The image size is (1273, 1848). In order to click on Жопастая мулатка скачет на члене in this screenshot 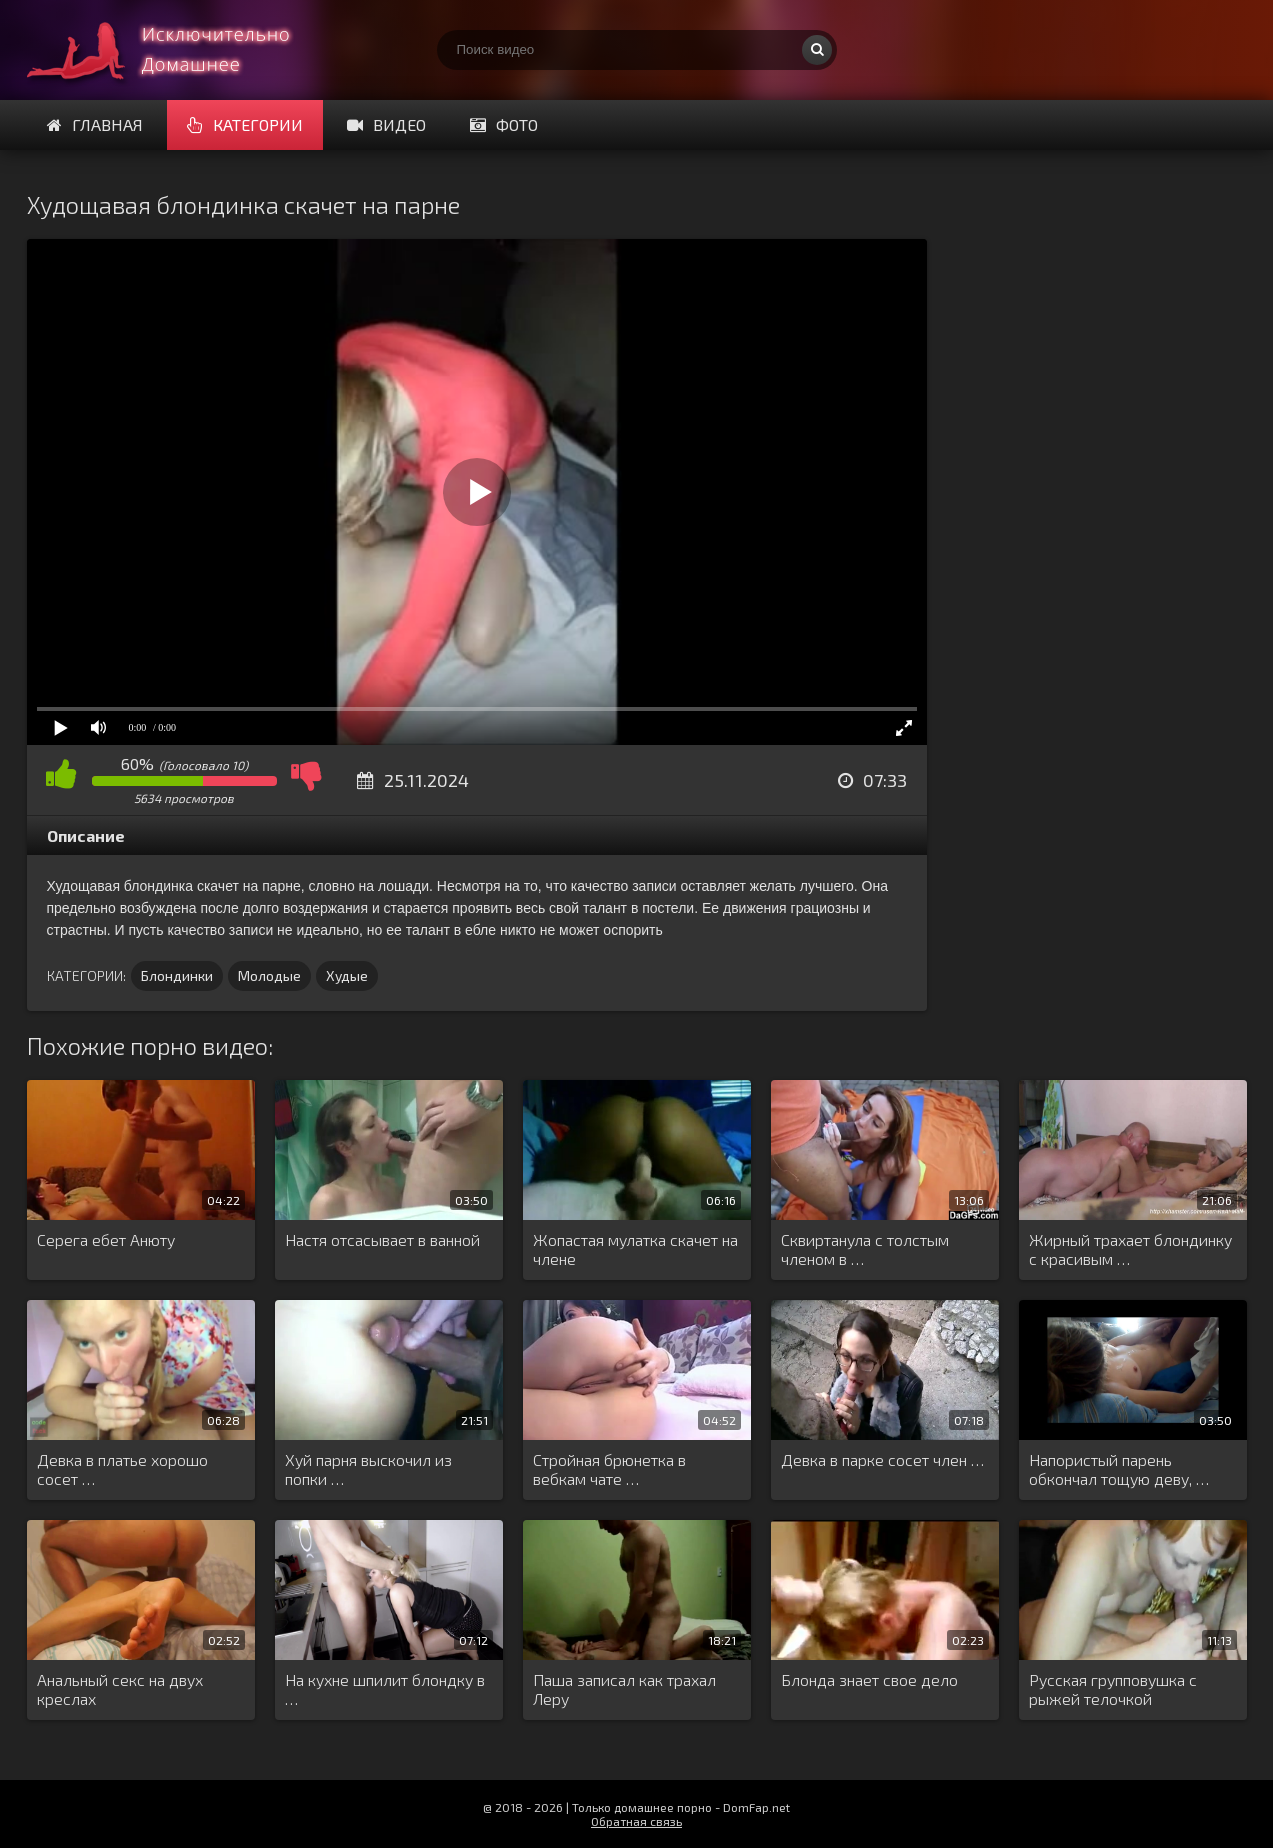, I will do `click(635, 1249)`.